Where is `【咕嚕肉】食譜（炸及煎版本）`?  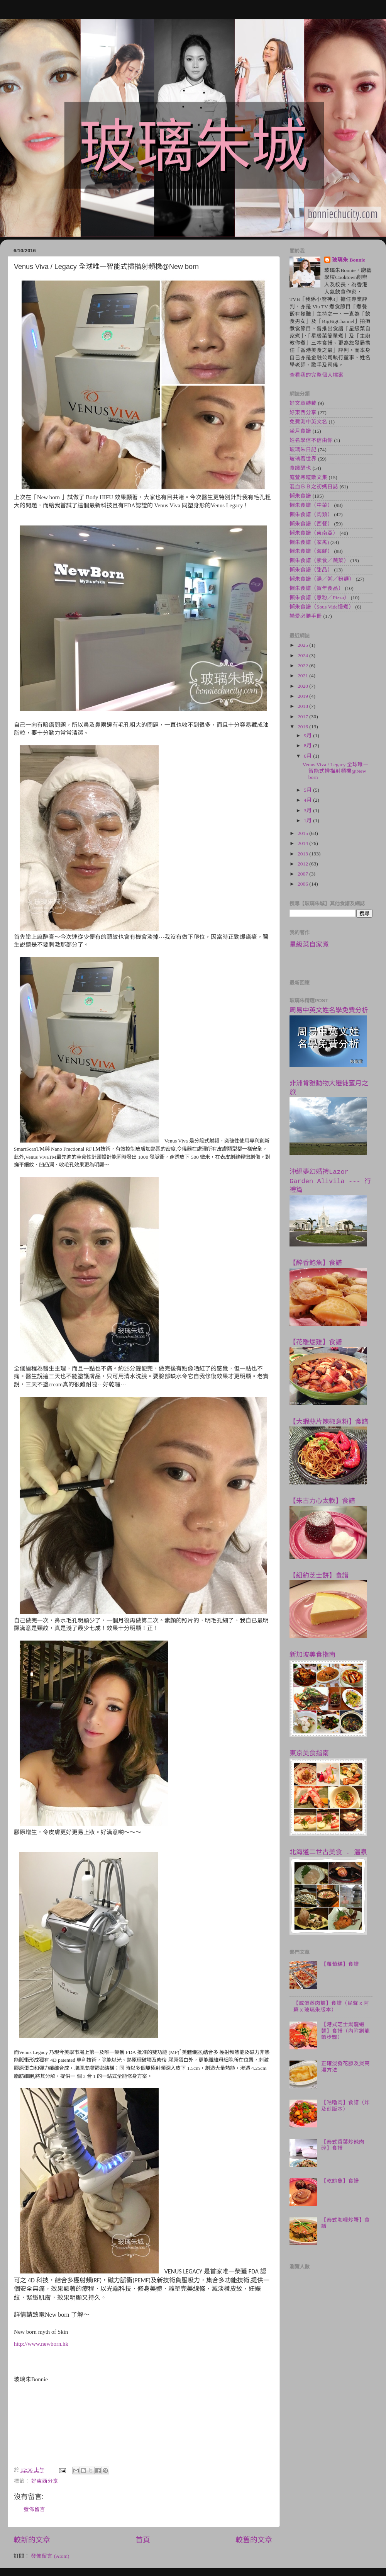
【咕嚕肉】食譜（炸及煎版本） is located at coordinates (345, 2106).